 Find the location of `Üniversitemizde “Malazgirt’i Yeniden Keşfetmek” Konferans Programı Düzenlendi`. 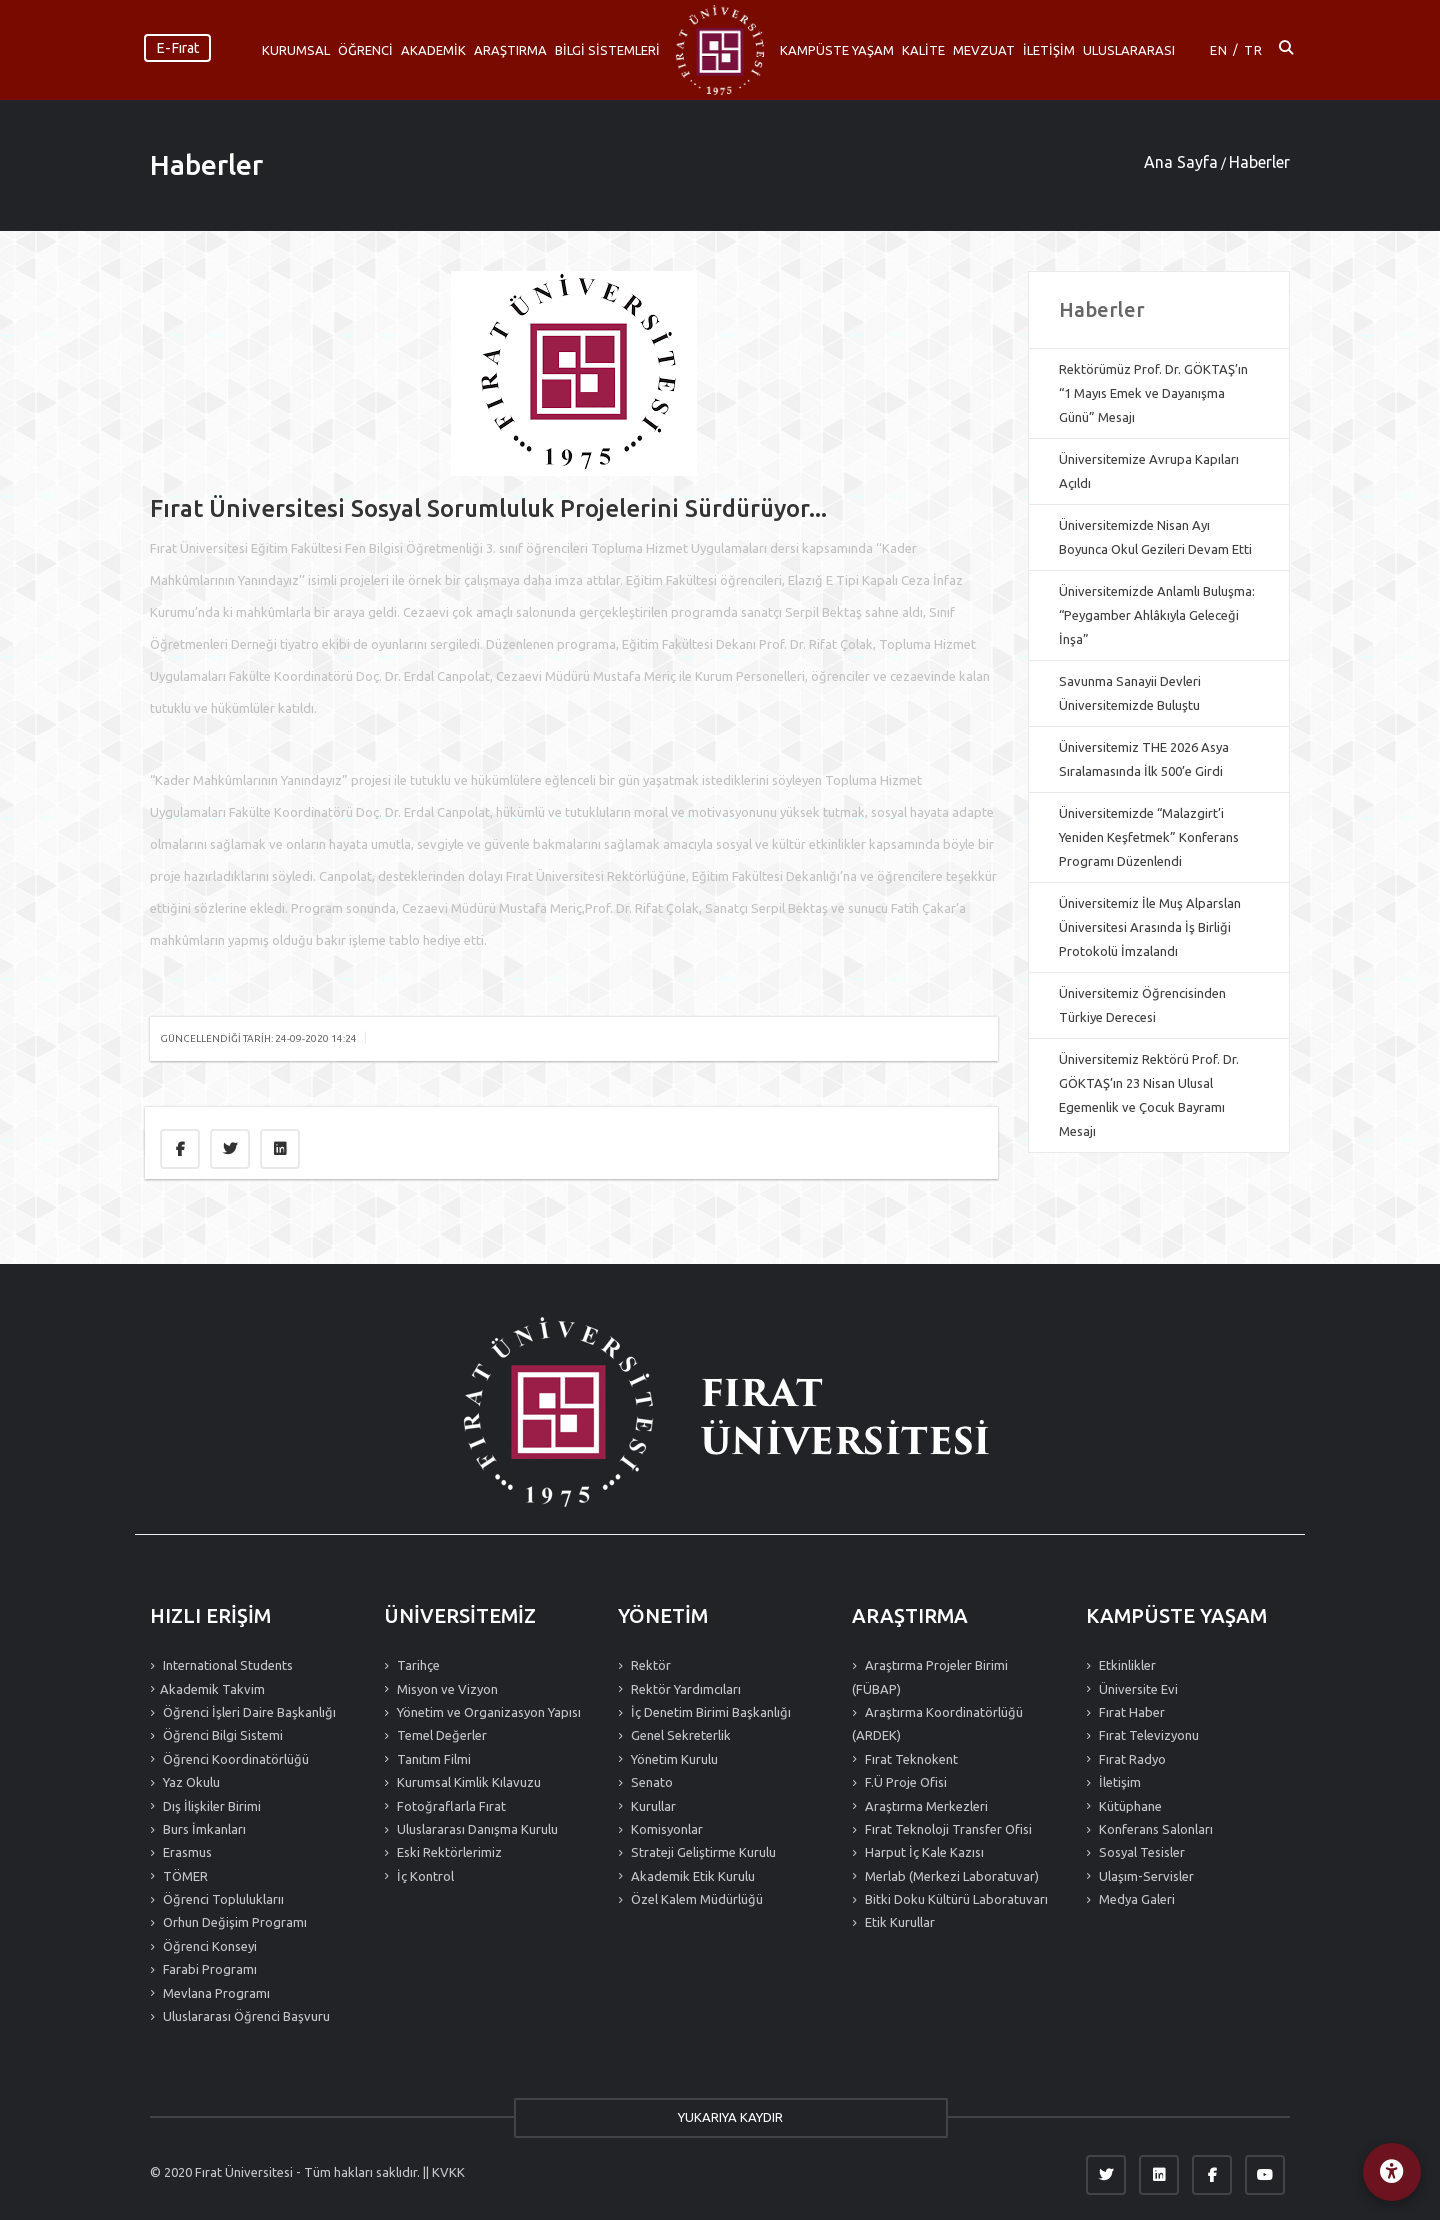

Üniversitemizde “Malazgirt’i Yeniden Keşfetmek” Konferans Programı Düzenlendi is located at coordinates (1149, 837).